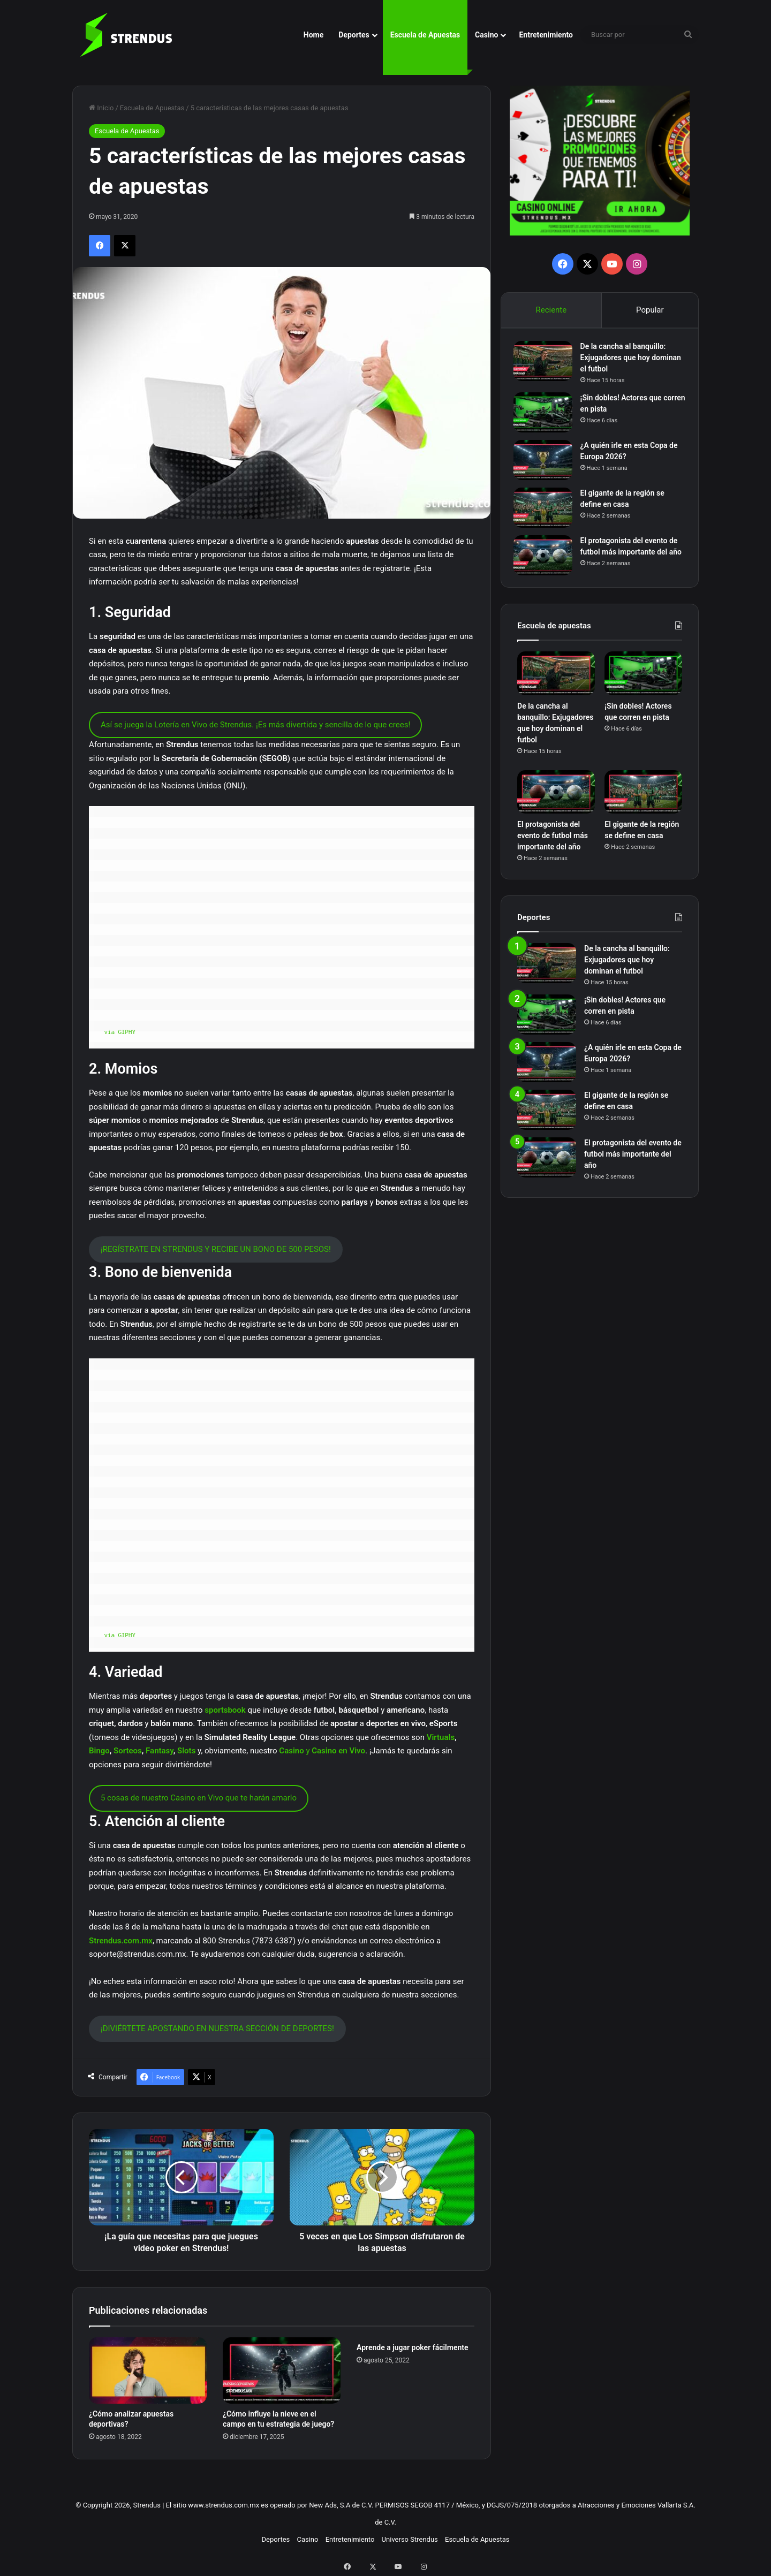 The image size is (771, 2576). Describe the element at coordinates (255, 725) in the screenshot. I see `Así se juega la Lotería en Vivo de Strendus. ¡Es más divertida y sencilla de lo que crees!` at that location.